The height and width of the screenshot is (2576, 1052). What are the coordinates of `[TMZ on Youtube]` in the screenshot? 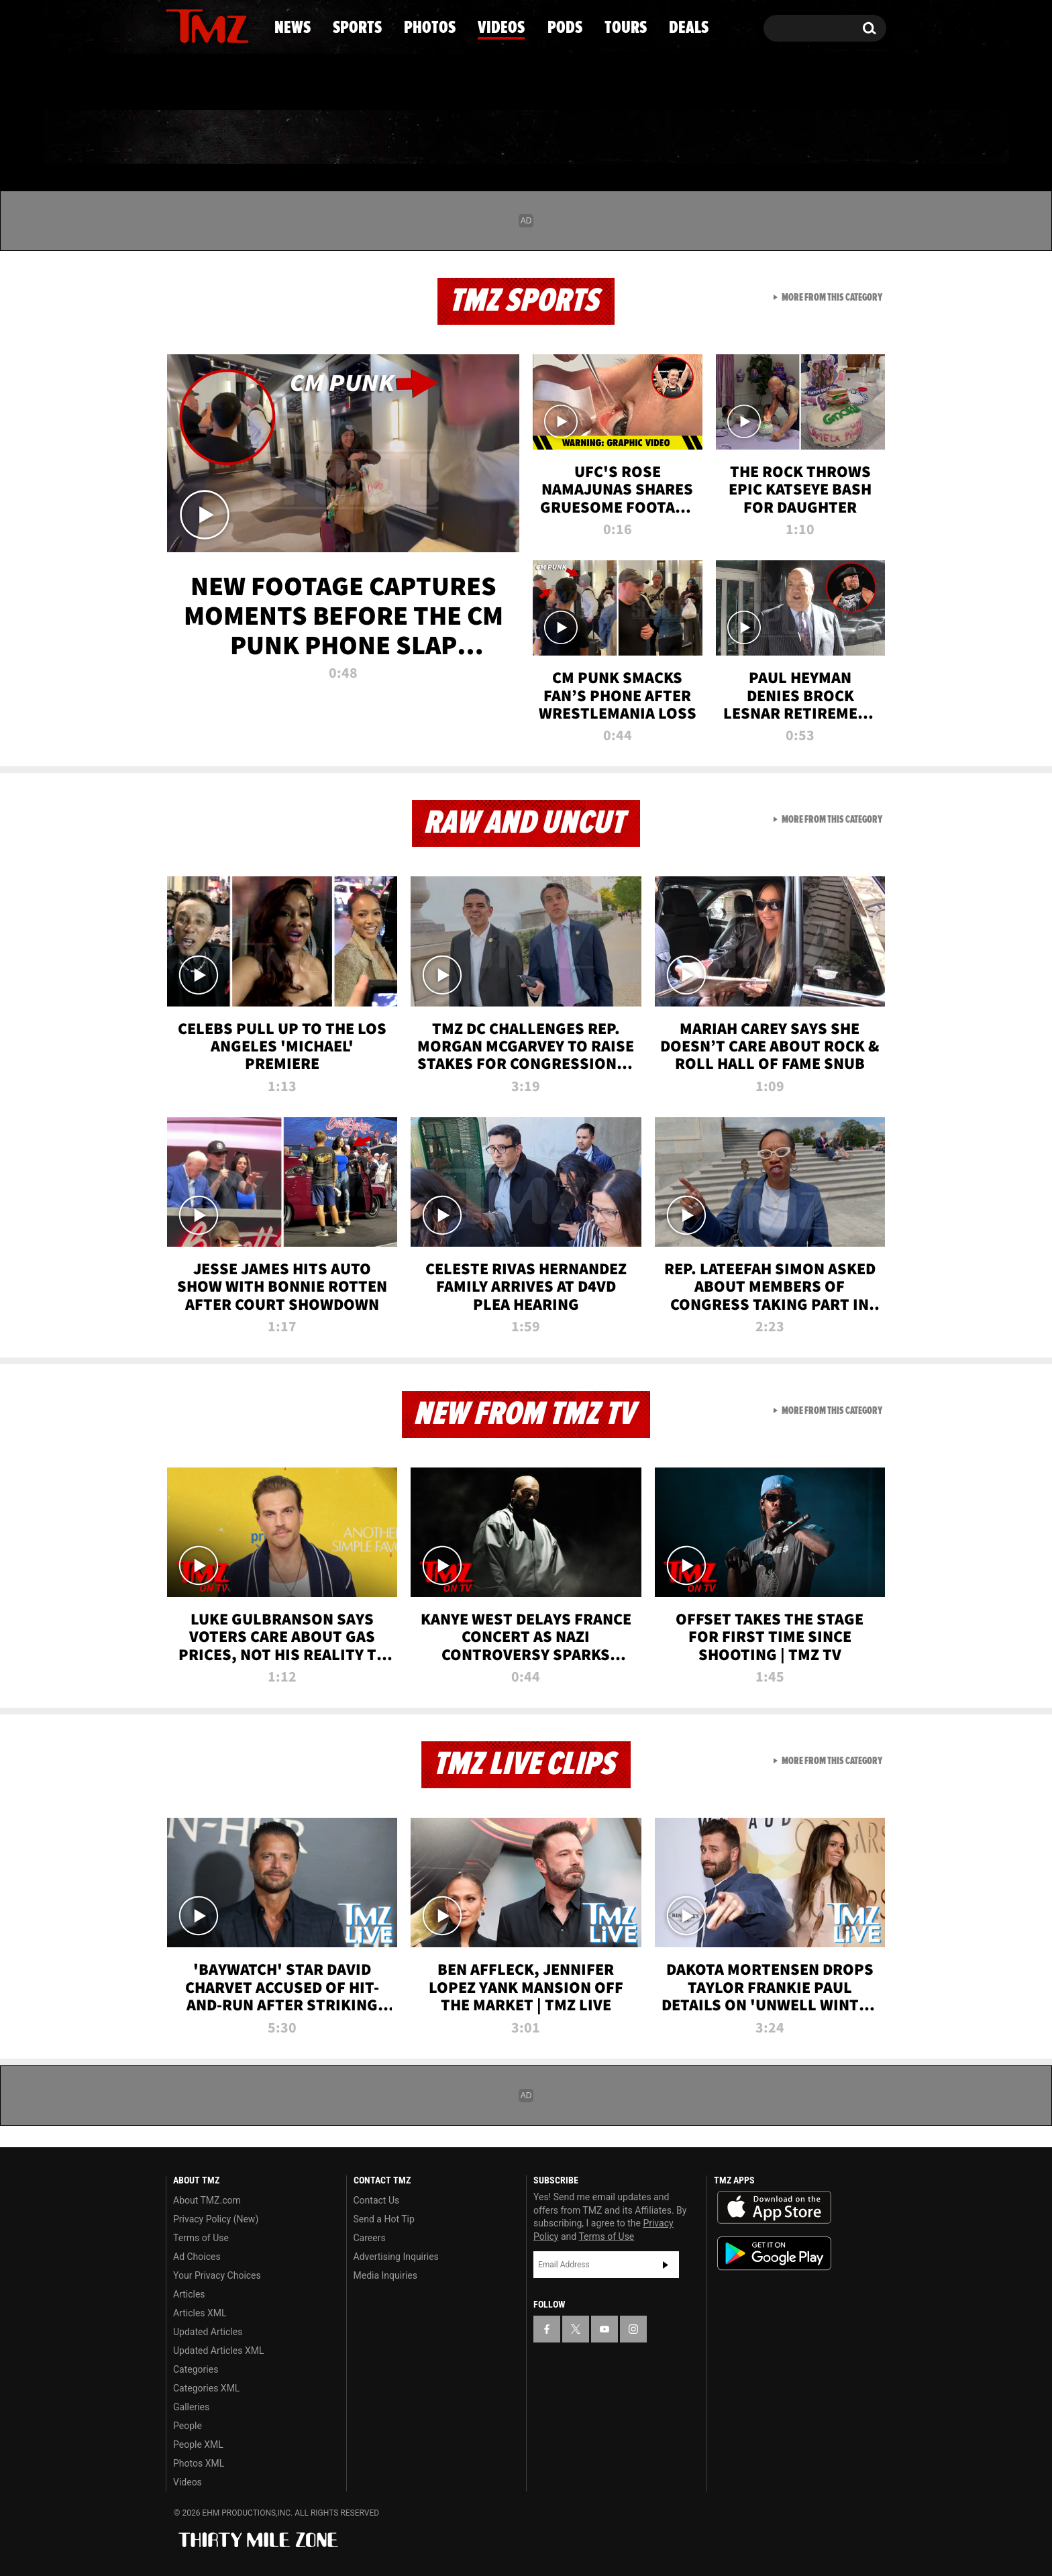 It's located at (220, 25).